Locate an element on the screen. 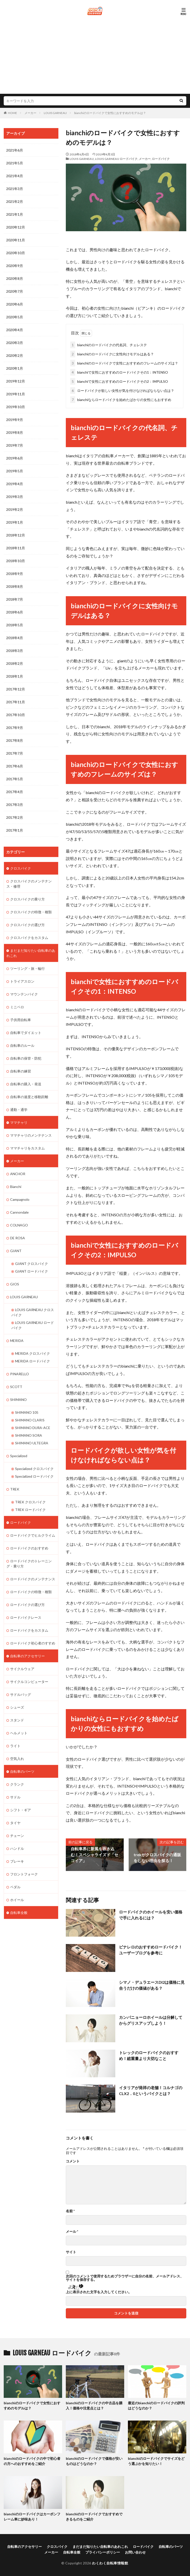 Image resolution: width=190 pixels, height=2576 pixels. フロントフォーク is located at coordinates (24, 1874).